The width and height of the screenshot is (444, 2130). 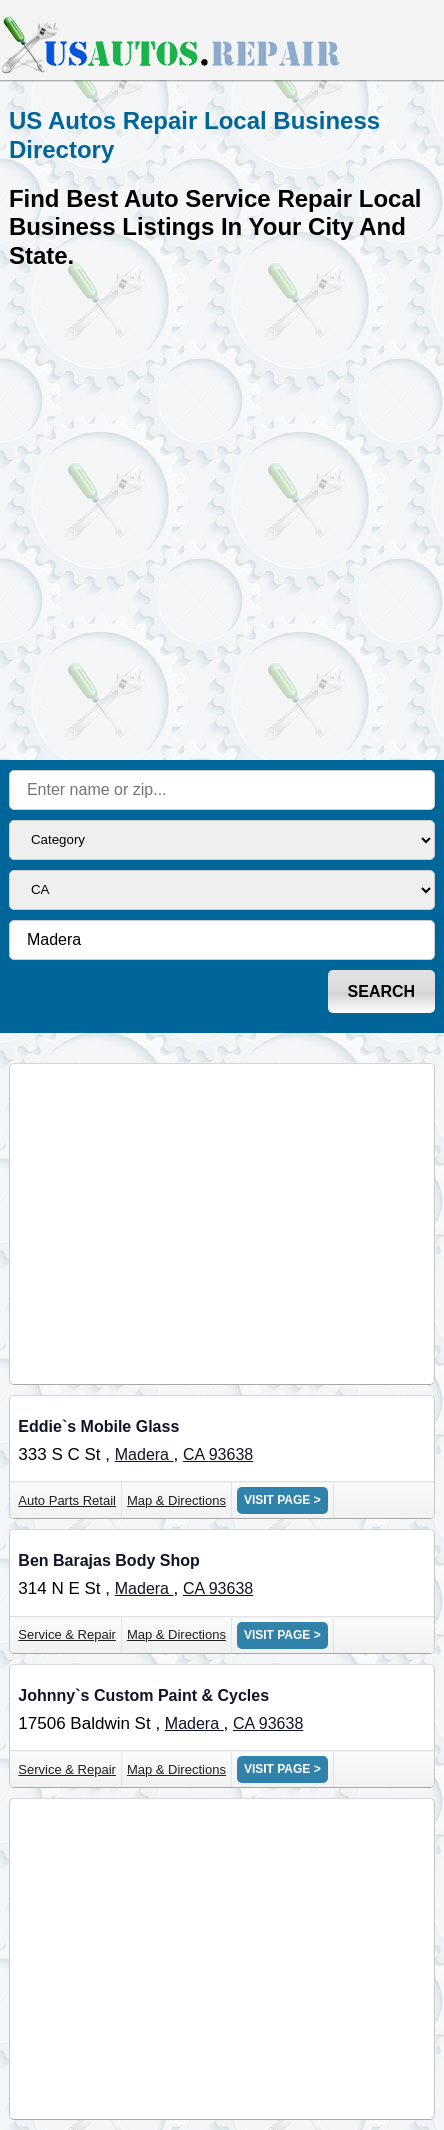 I want to click on CA, so click(x=196, y=1454).